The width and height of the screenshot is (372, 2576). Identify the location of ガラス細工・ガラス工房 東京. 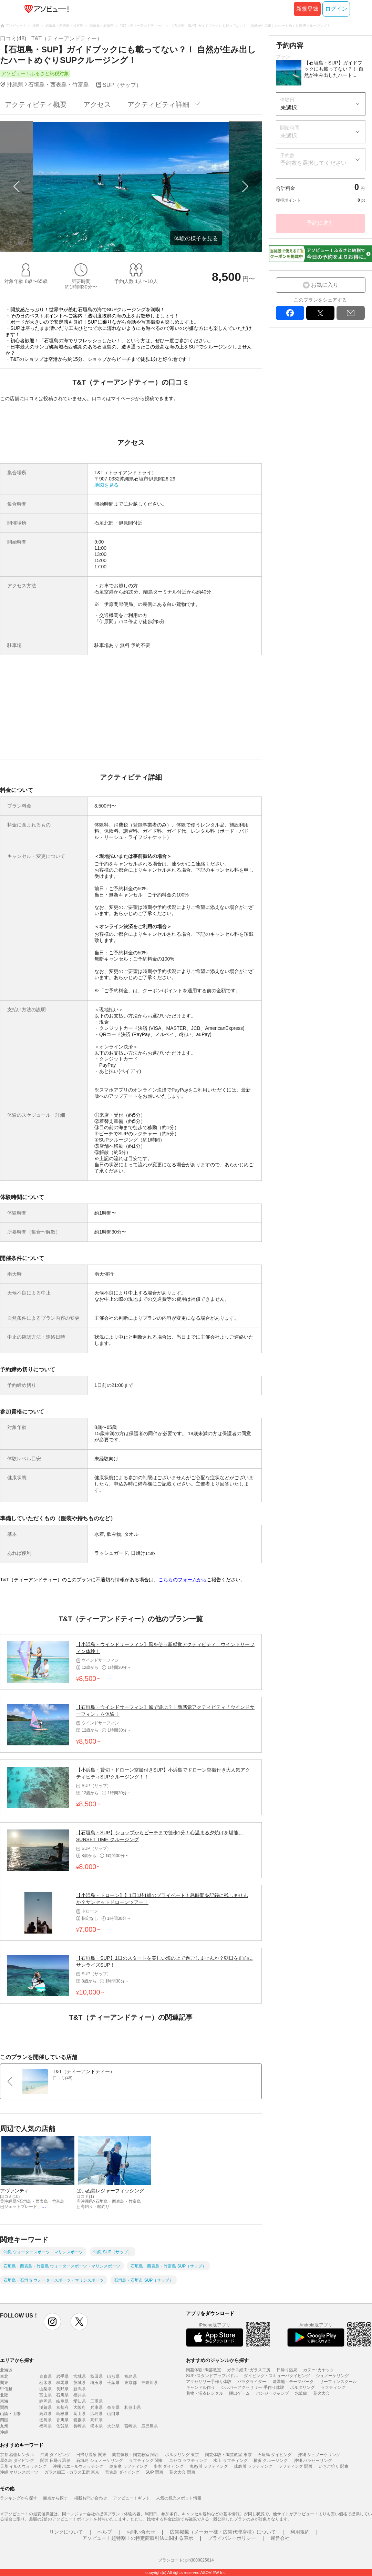
(71, 2472).